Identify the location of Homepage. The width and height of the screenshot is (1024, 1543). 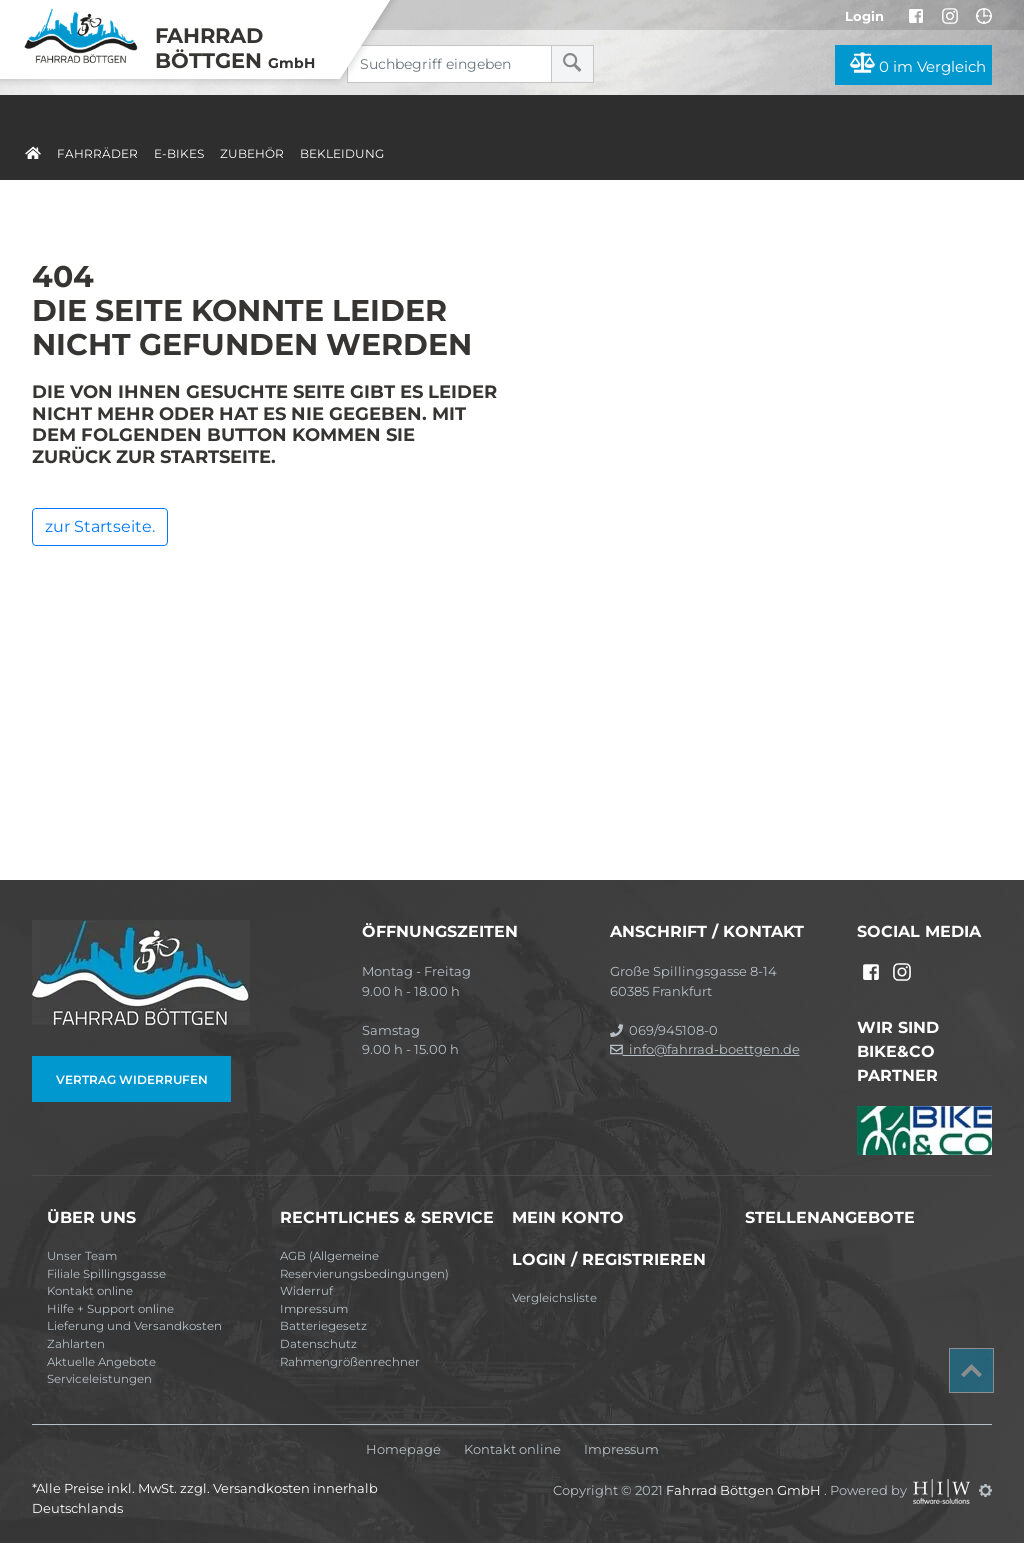
(403, 1449).